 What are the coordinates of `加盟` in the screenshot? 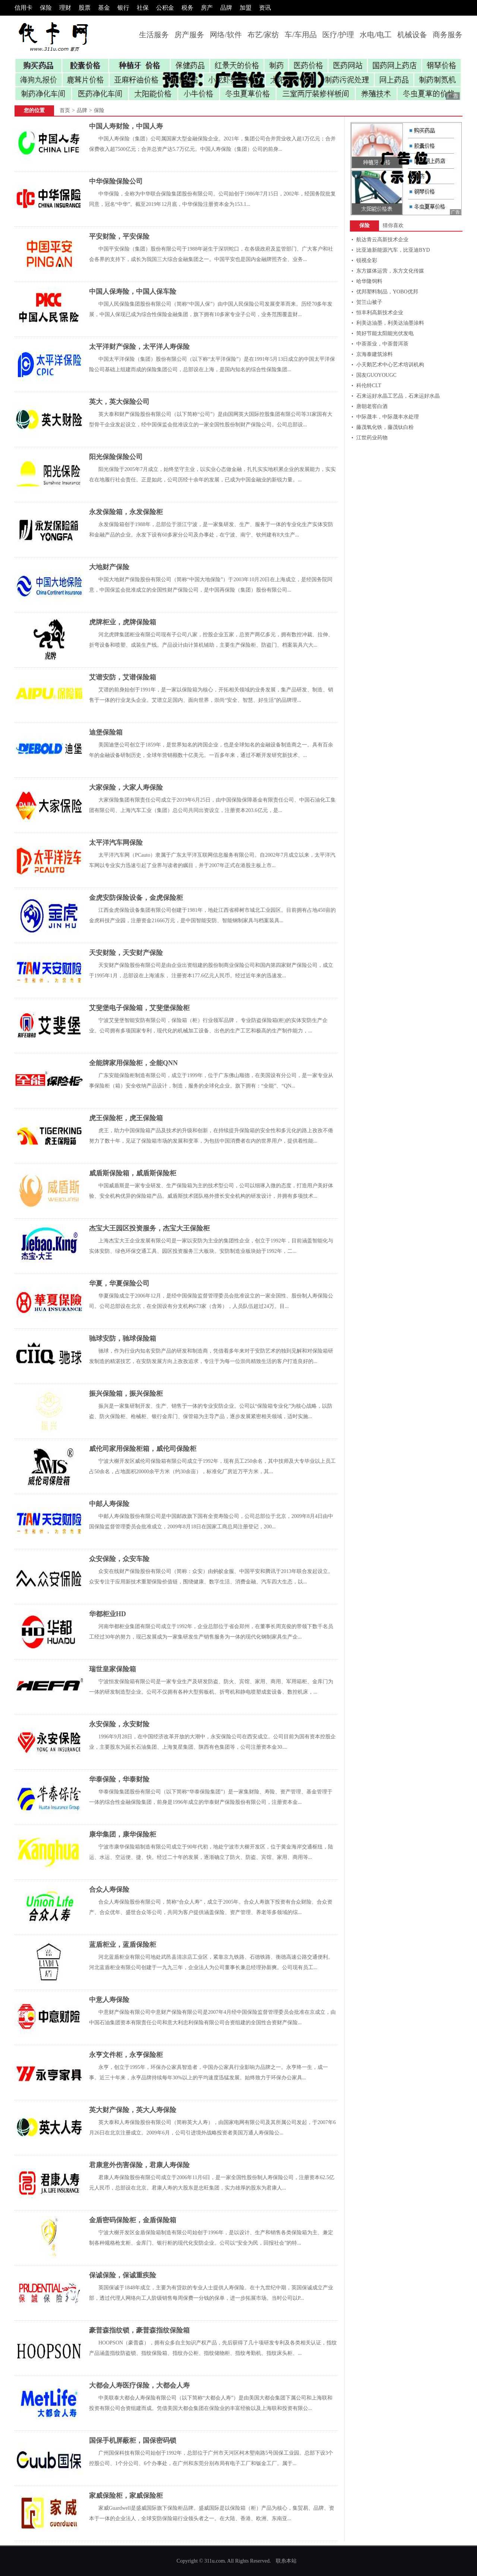 It's located at (246, 7).